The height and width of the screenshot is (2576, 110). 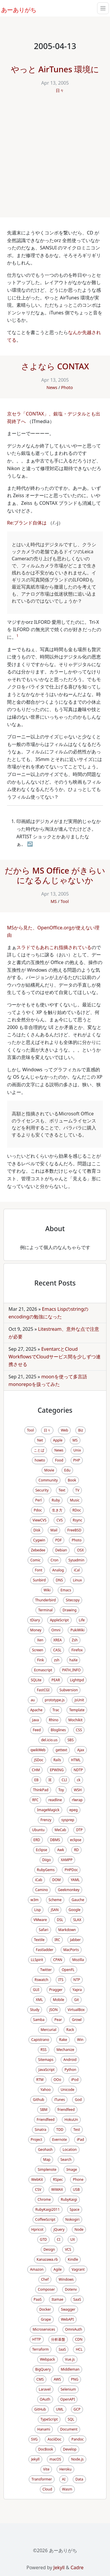 I want to click on AI, so click(x=63, y=2479).